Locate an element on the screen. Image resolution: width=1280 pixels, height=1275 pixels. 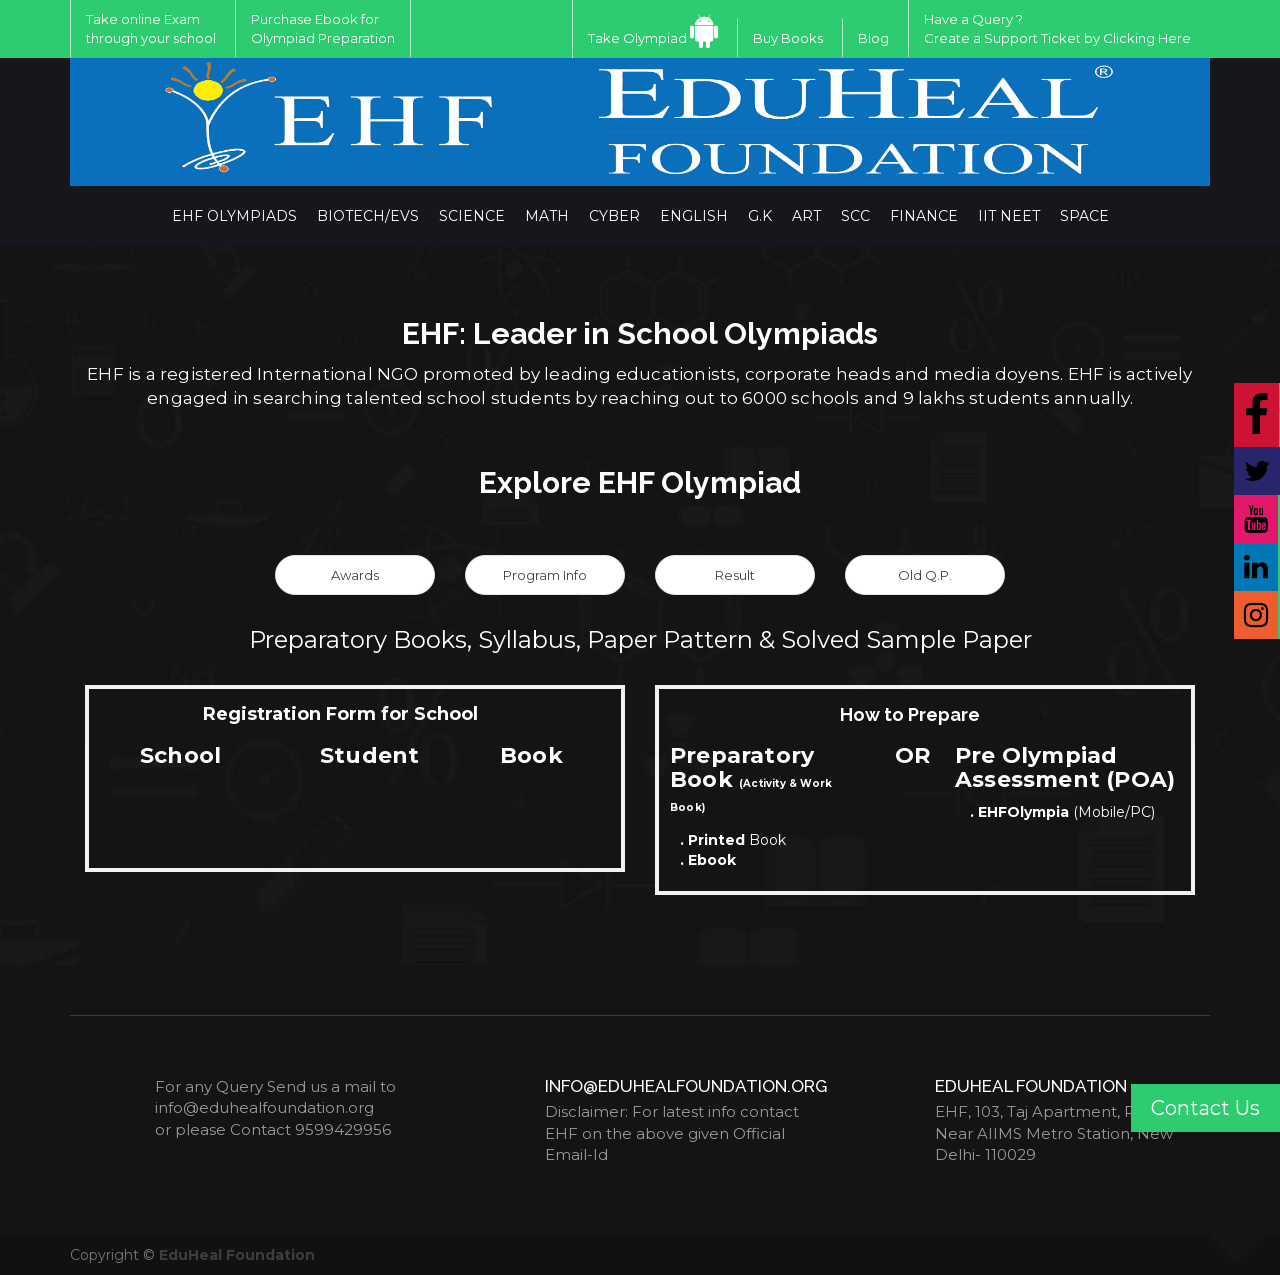
Have a Query ?Create a Support Ticket by Clicking Here is located at coordinates (1057, 28).